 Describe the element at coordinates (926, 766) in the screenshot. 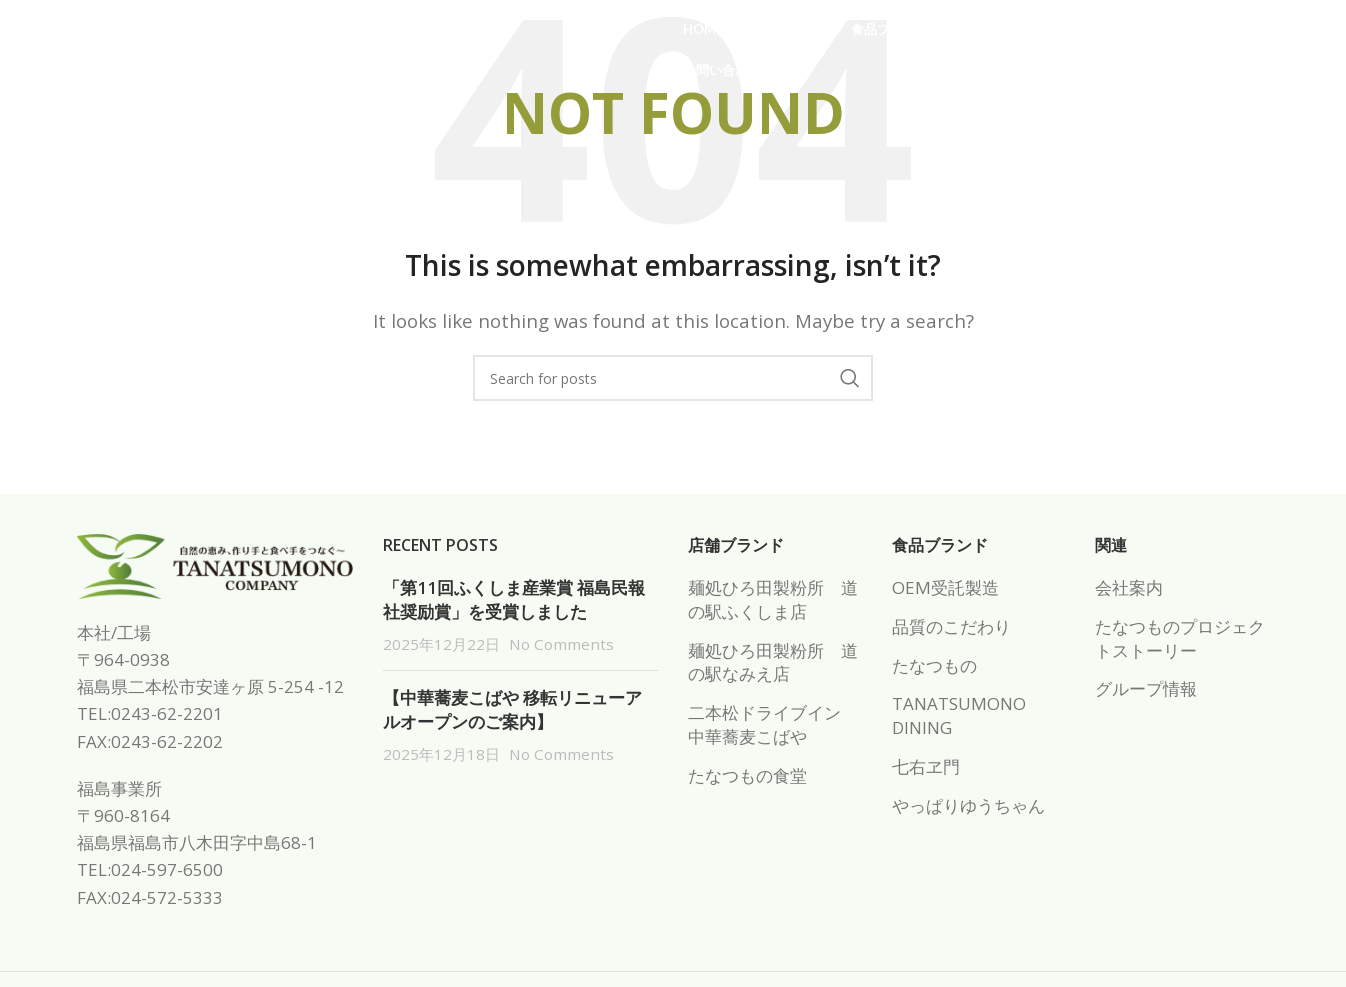

I see `七右ヱ門` at that location.